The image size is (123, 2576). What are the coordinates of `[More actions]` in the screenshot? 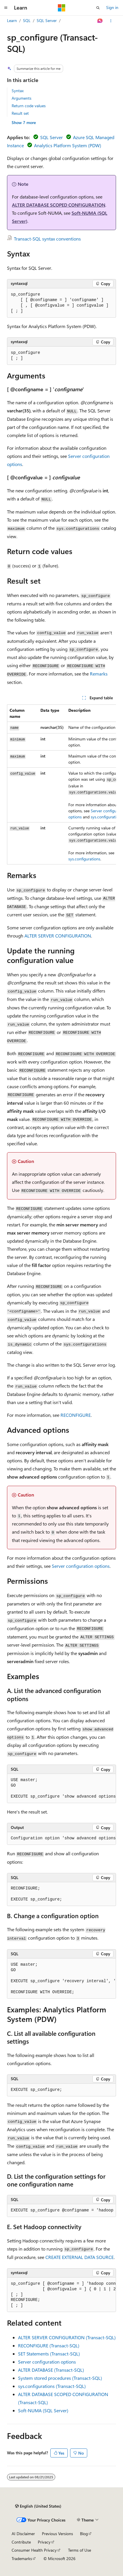 It's located at (111, 21).